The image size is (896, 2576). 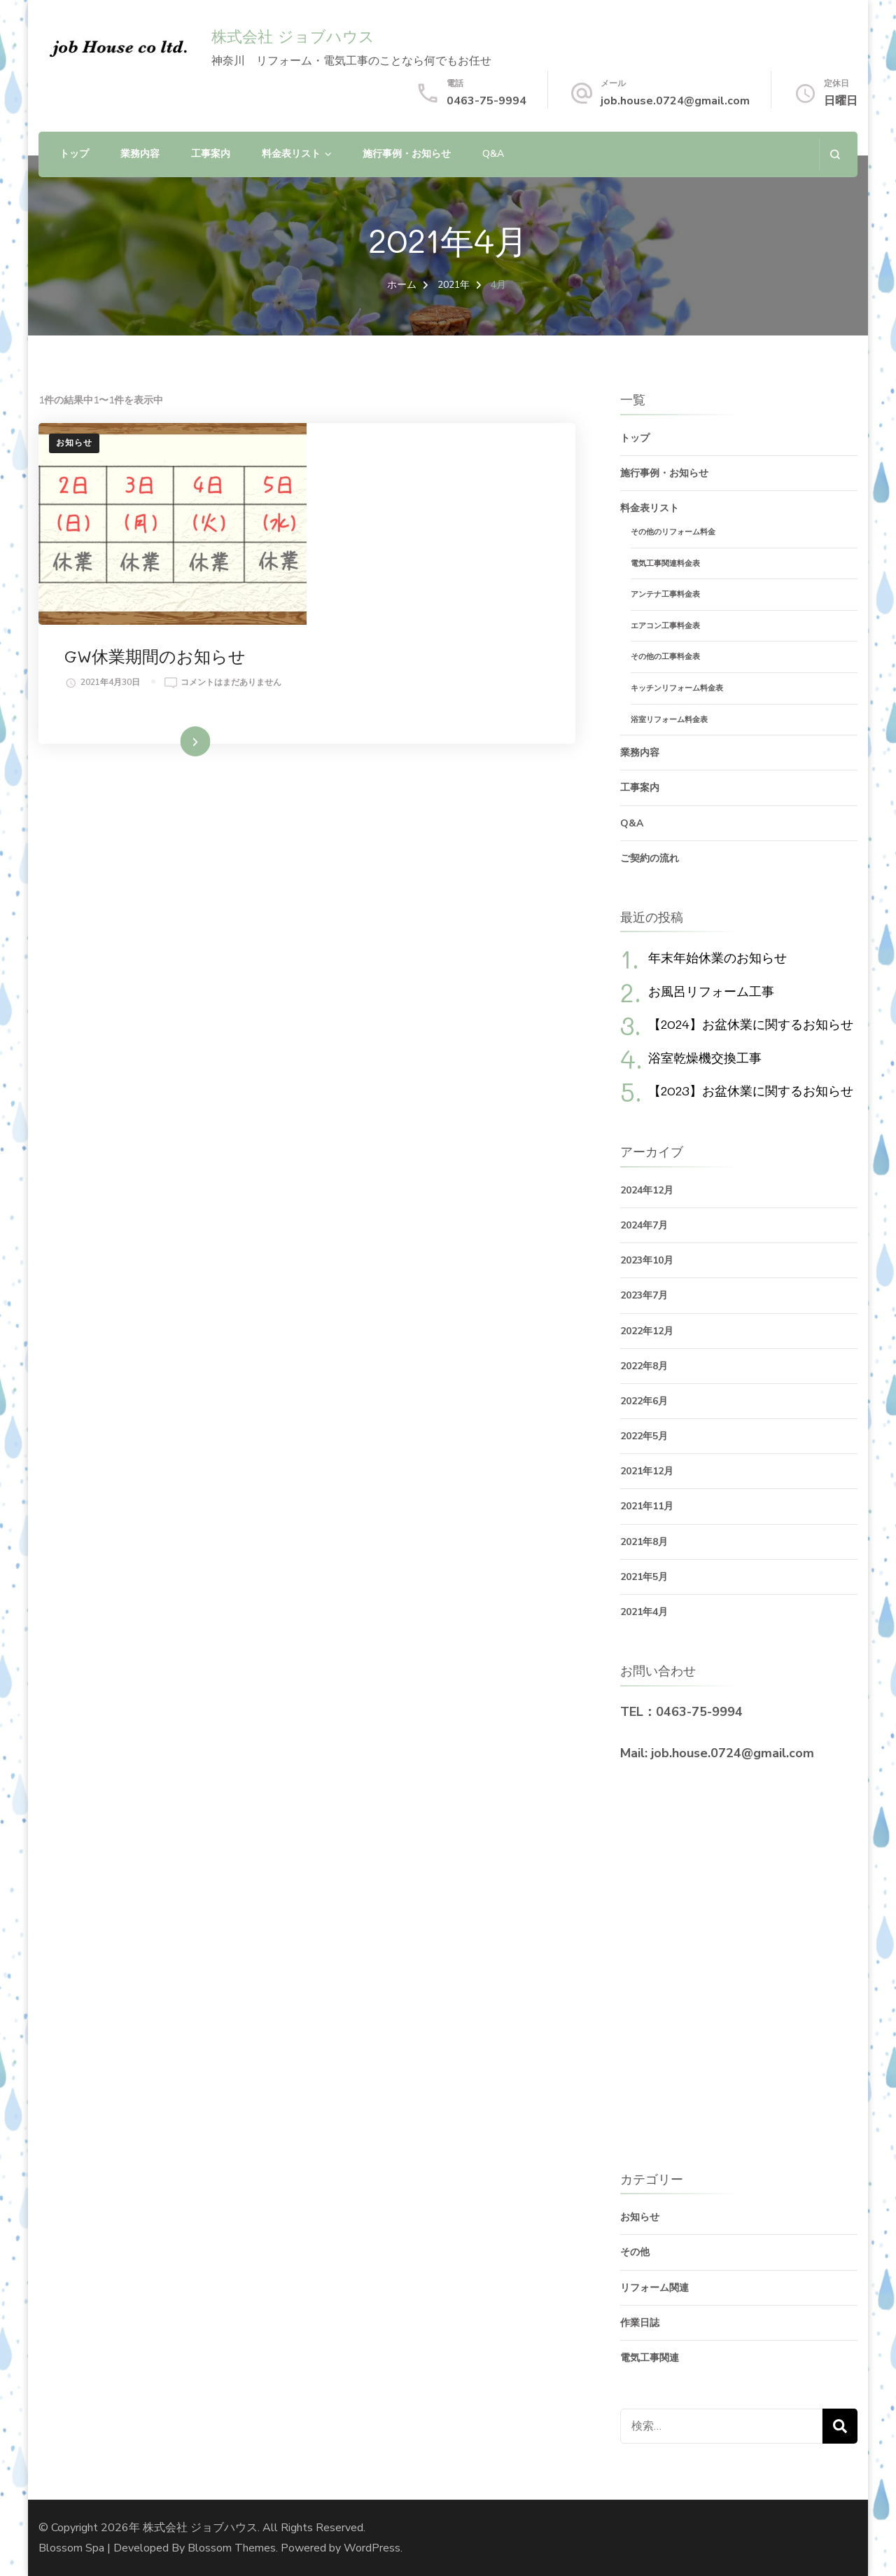 I want to click on 施行事例・お知らせ, so click(x=407, y=153).